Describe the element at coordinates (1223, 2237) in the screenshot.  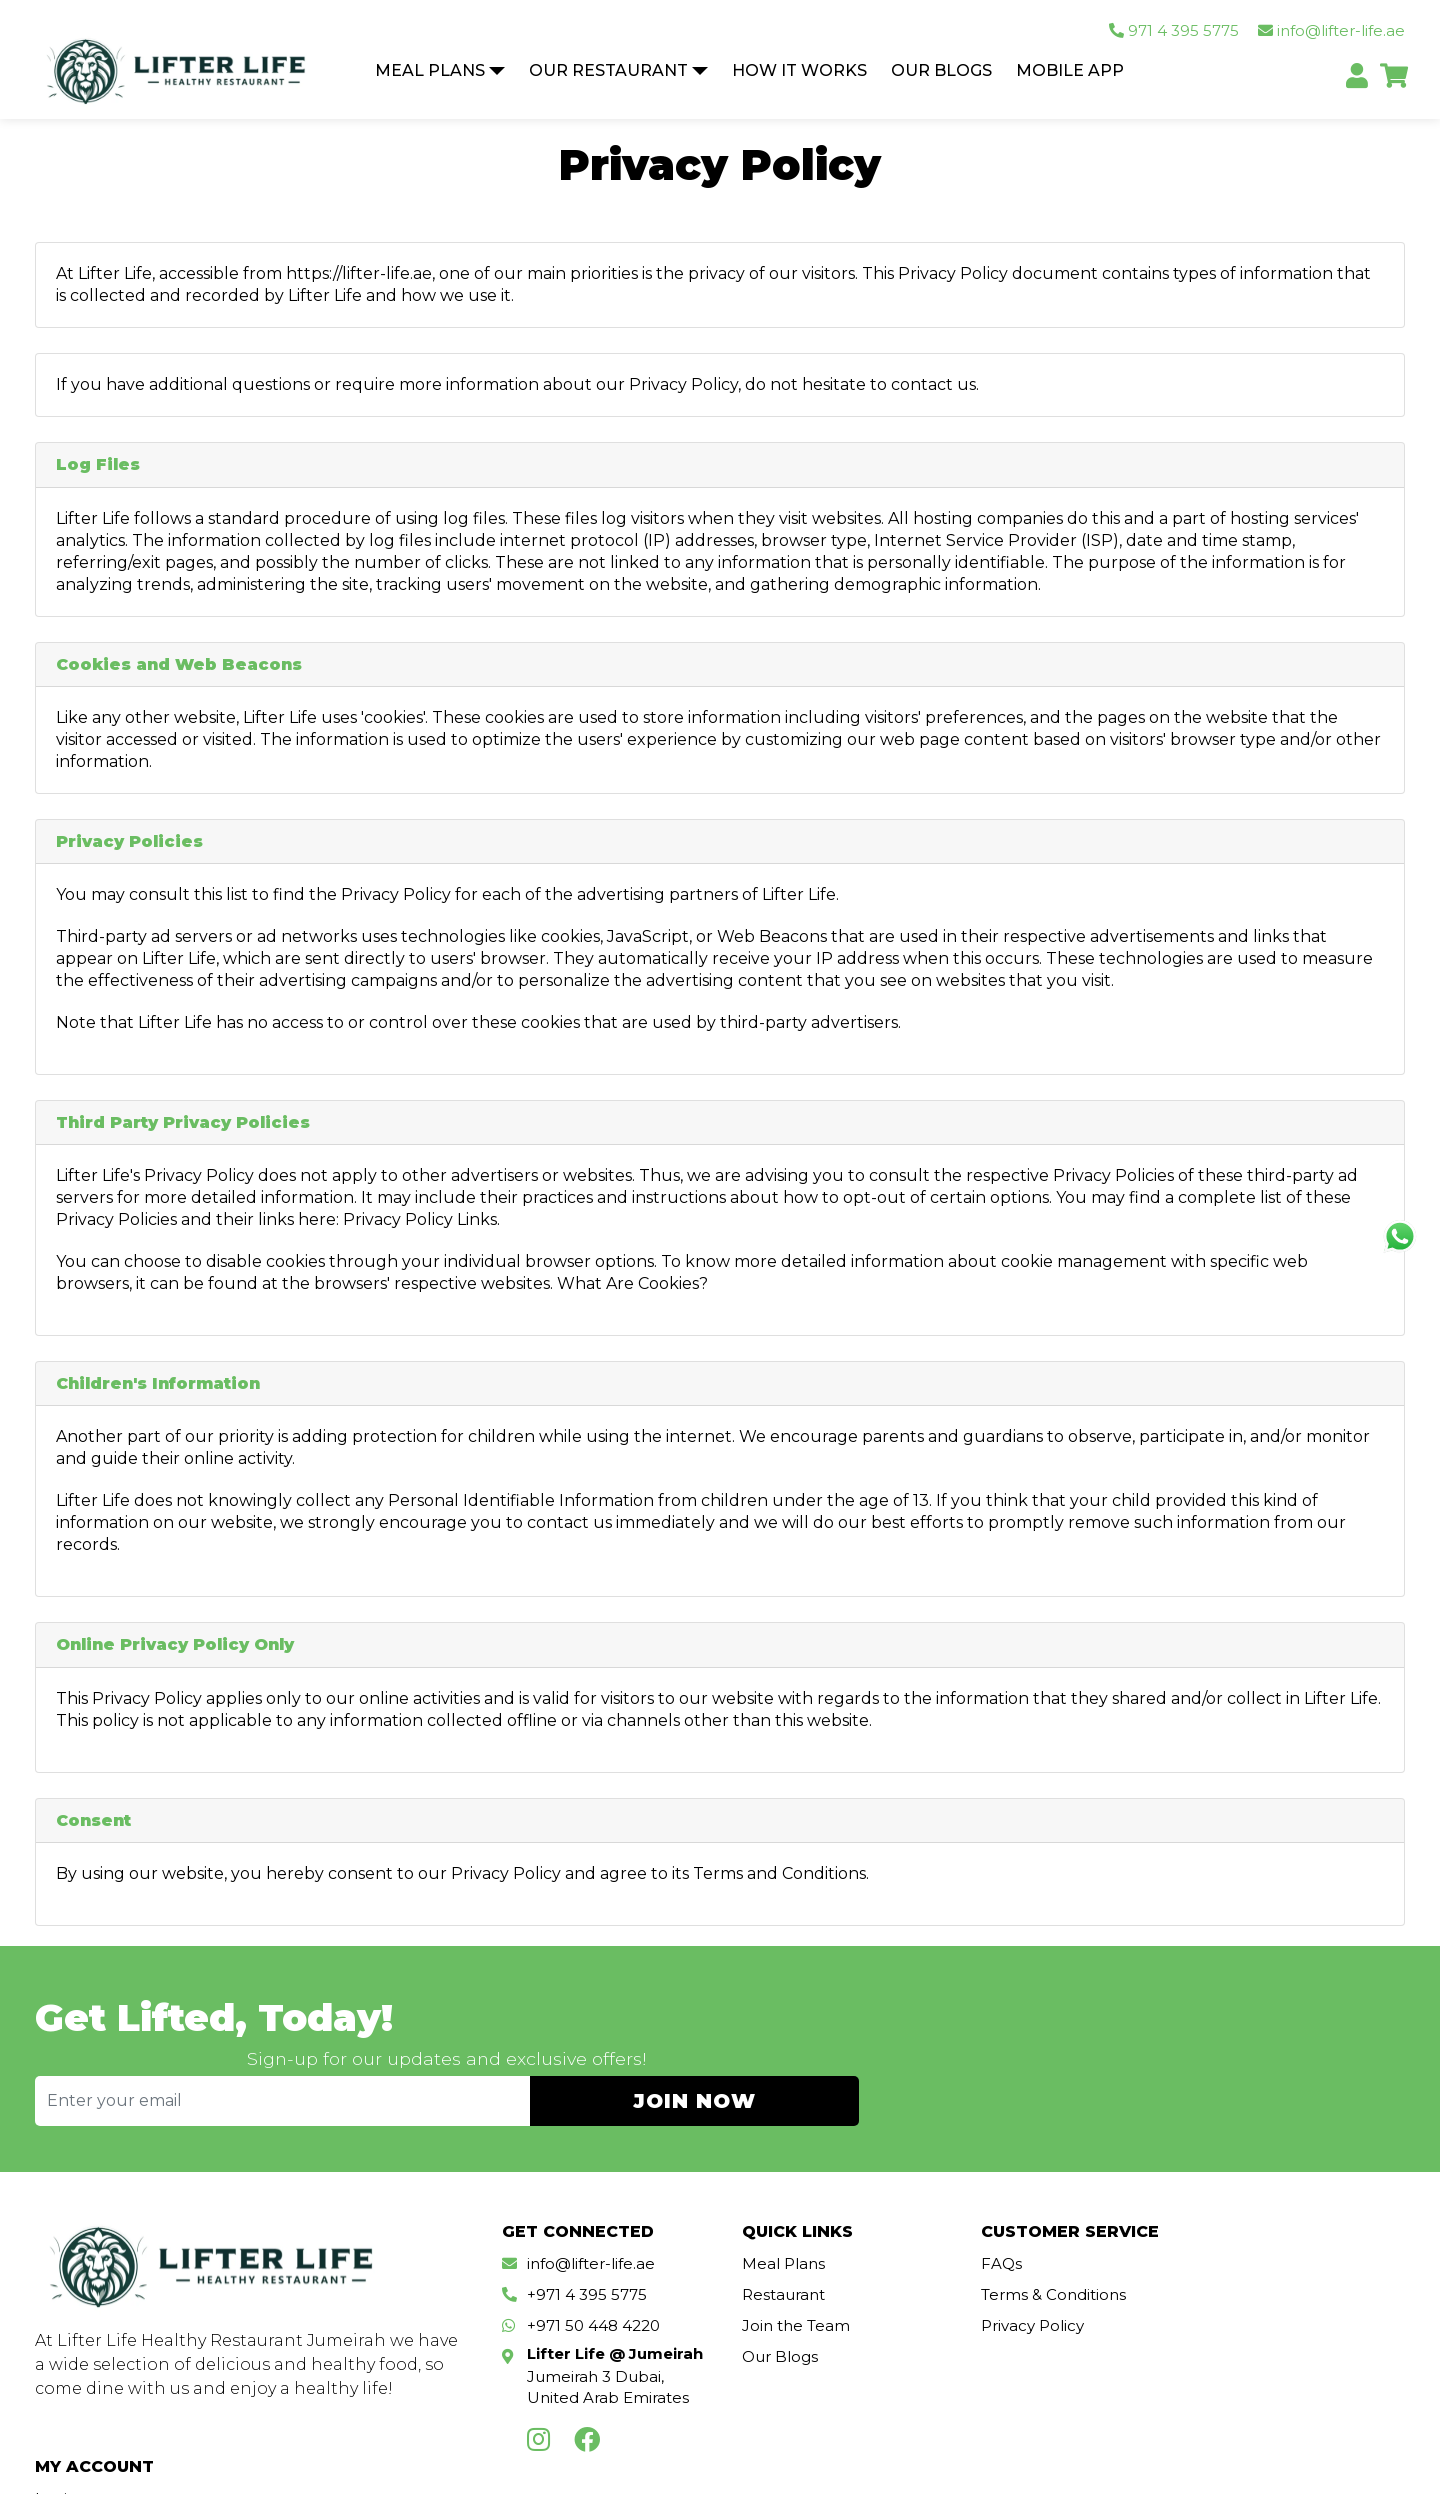
I see `Login` at that location.